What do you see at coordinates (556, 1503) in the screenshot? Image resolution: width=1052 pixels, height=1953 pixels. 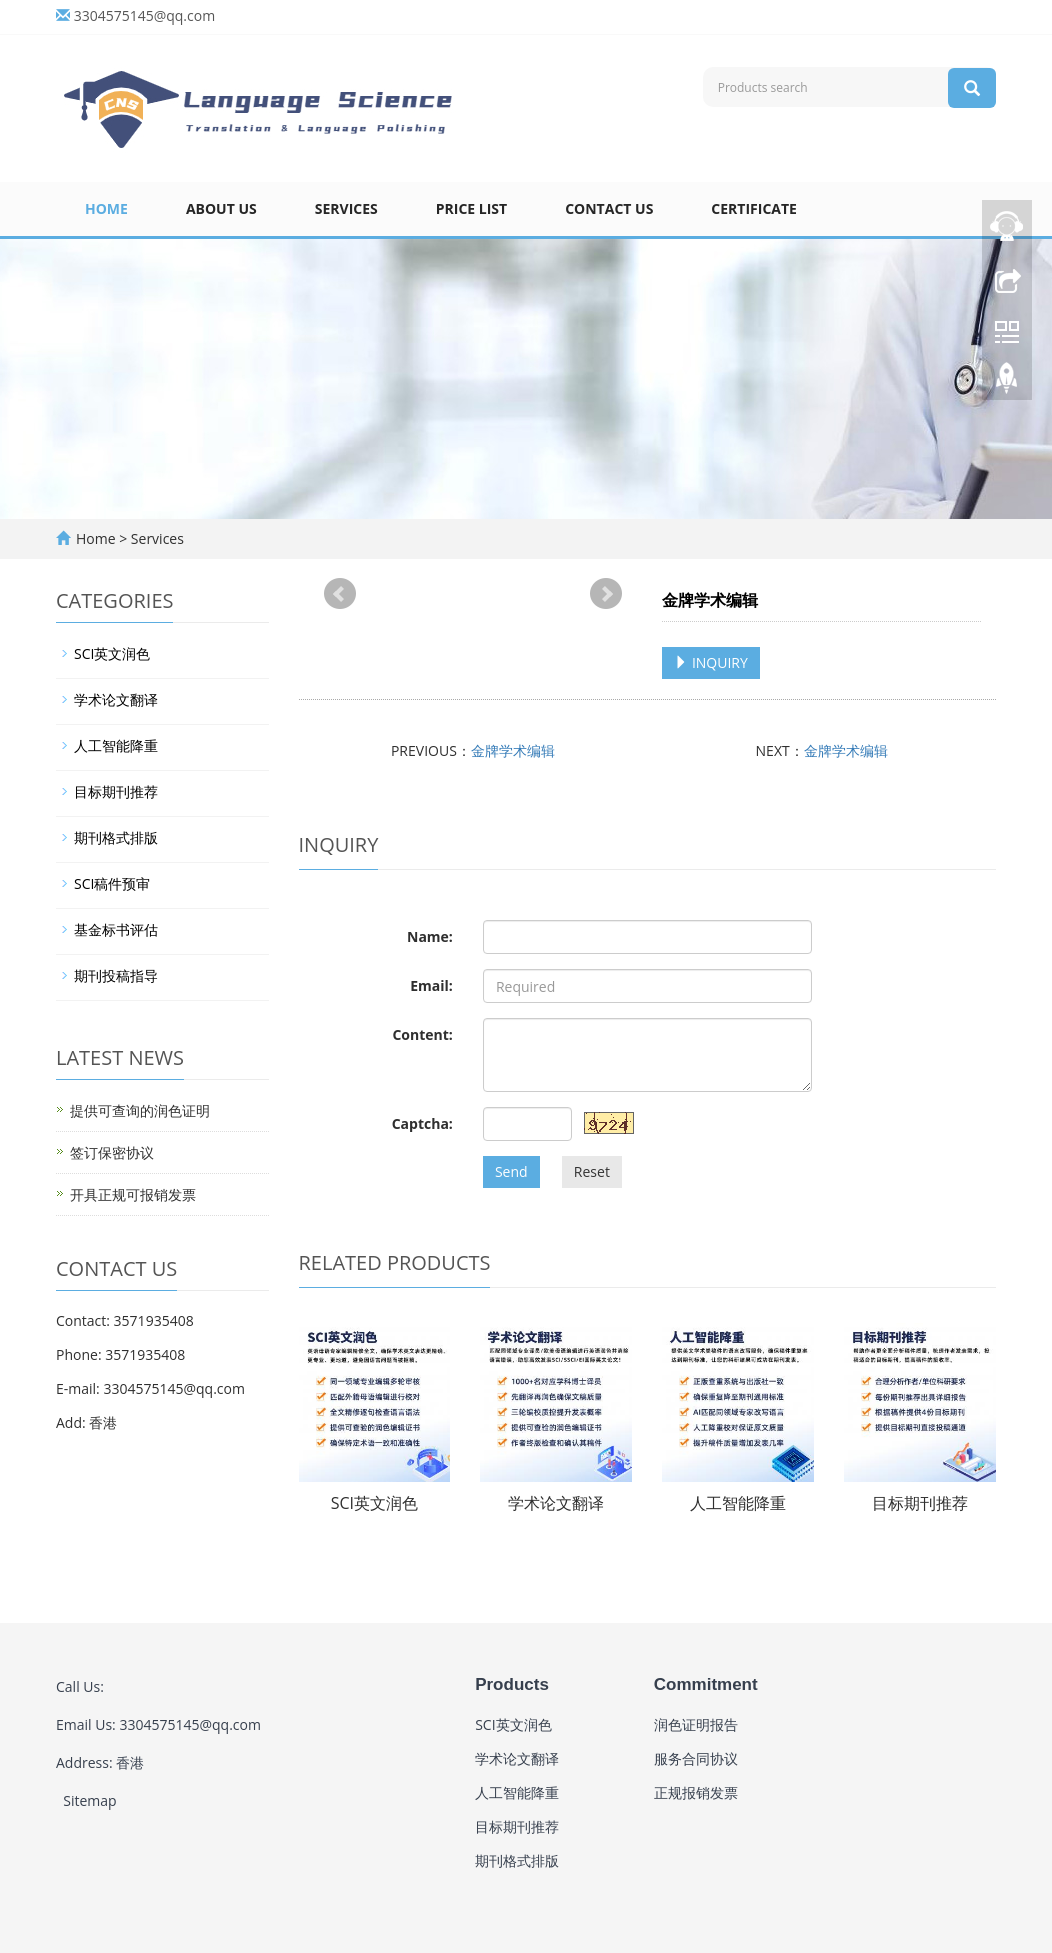 I see `学术论文翻译` at bounding box center [556, 1503].